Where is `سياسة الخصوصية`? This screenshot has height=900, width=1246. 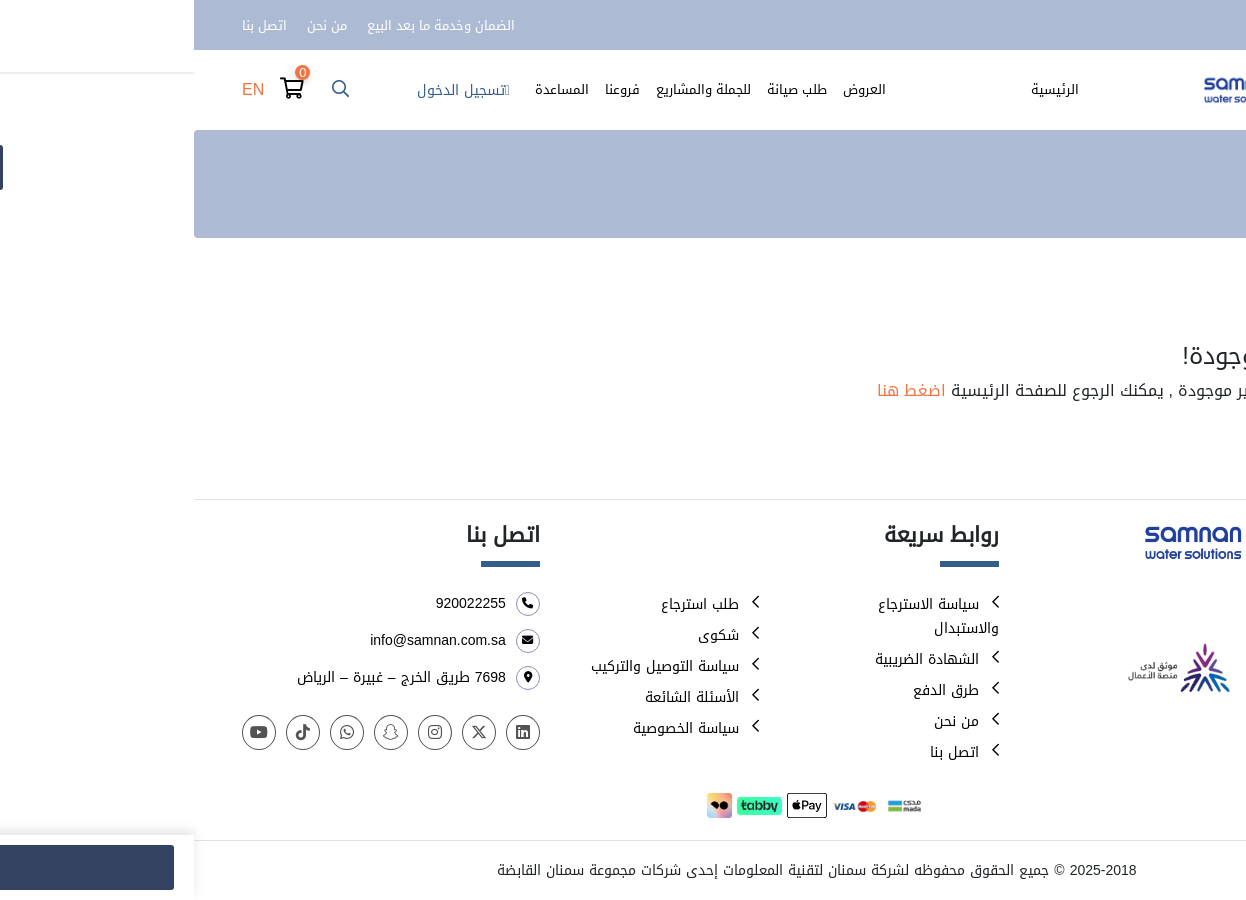 سياسة الخصوصية is located at coordinates (492, 728).